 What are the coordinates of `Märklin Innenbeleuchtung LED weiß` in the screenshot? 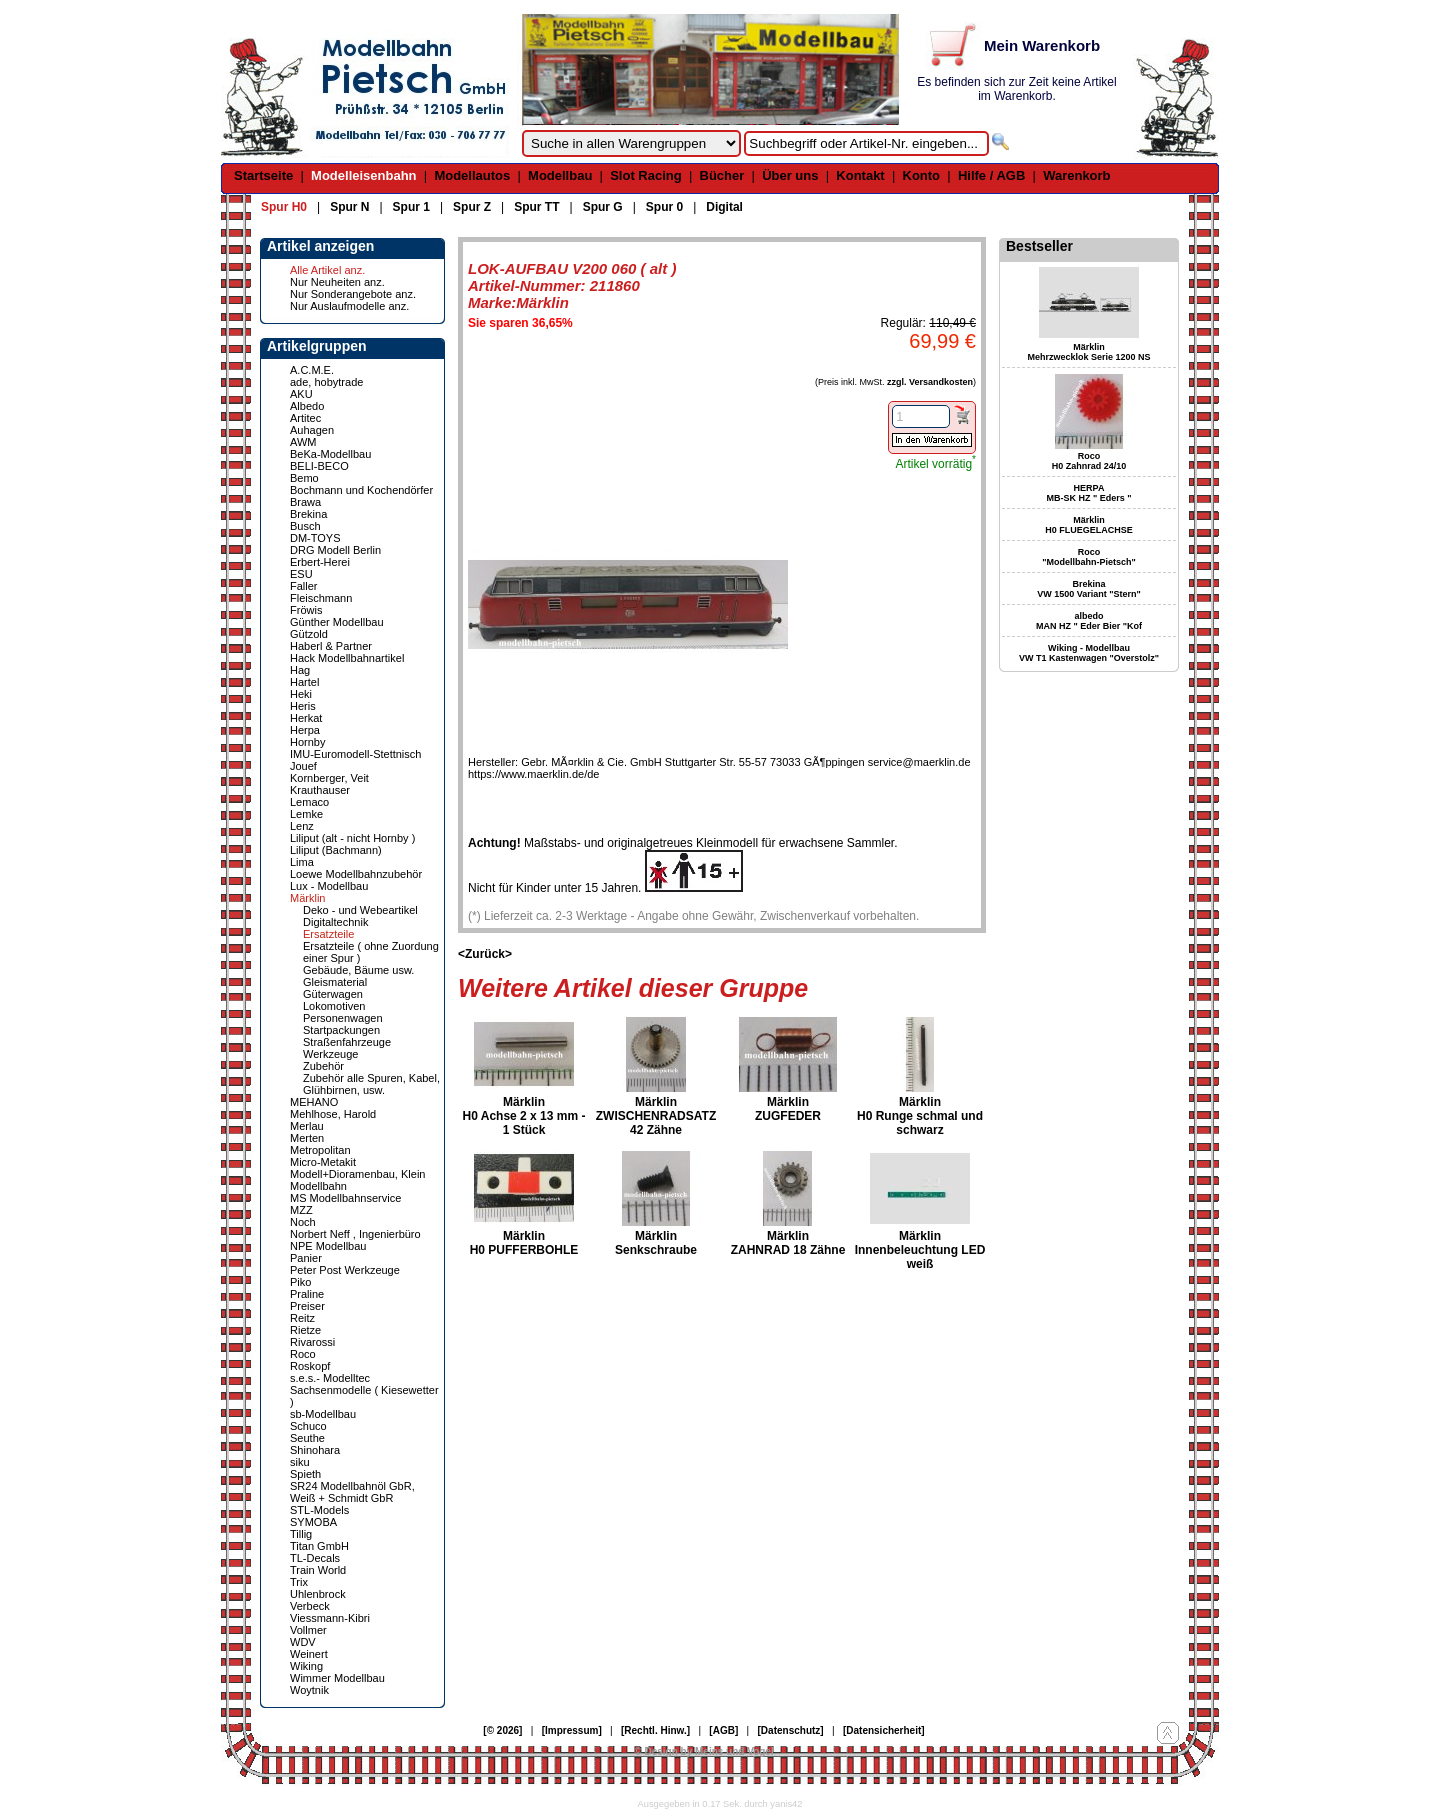 It's located at (920, 1250).